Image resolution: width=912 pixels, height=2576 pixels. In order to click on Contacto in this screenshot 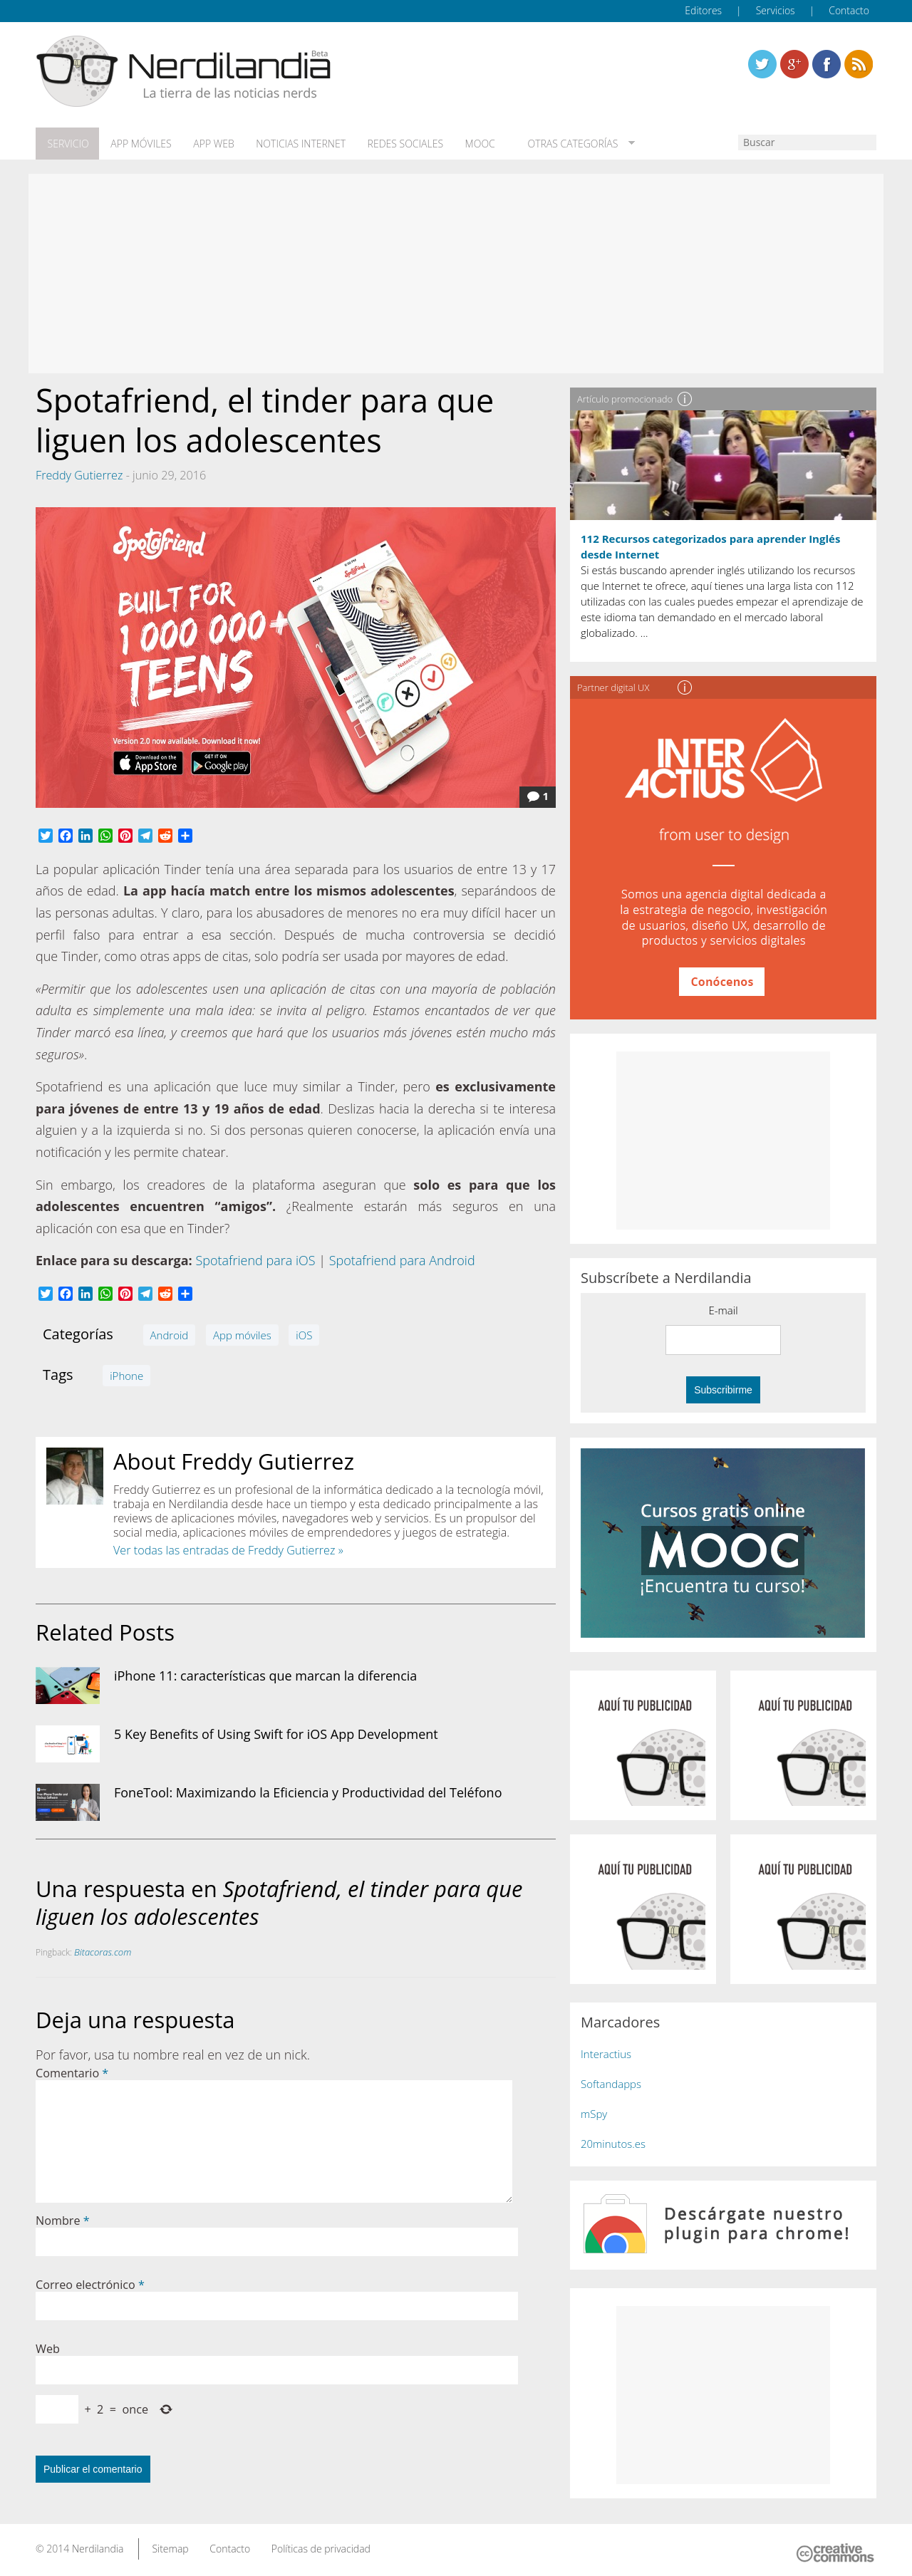, I will do `click(849, 10)`.